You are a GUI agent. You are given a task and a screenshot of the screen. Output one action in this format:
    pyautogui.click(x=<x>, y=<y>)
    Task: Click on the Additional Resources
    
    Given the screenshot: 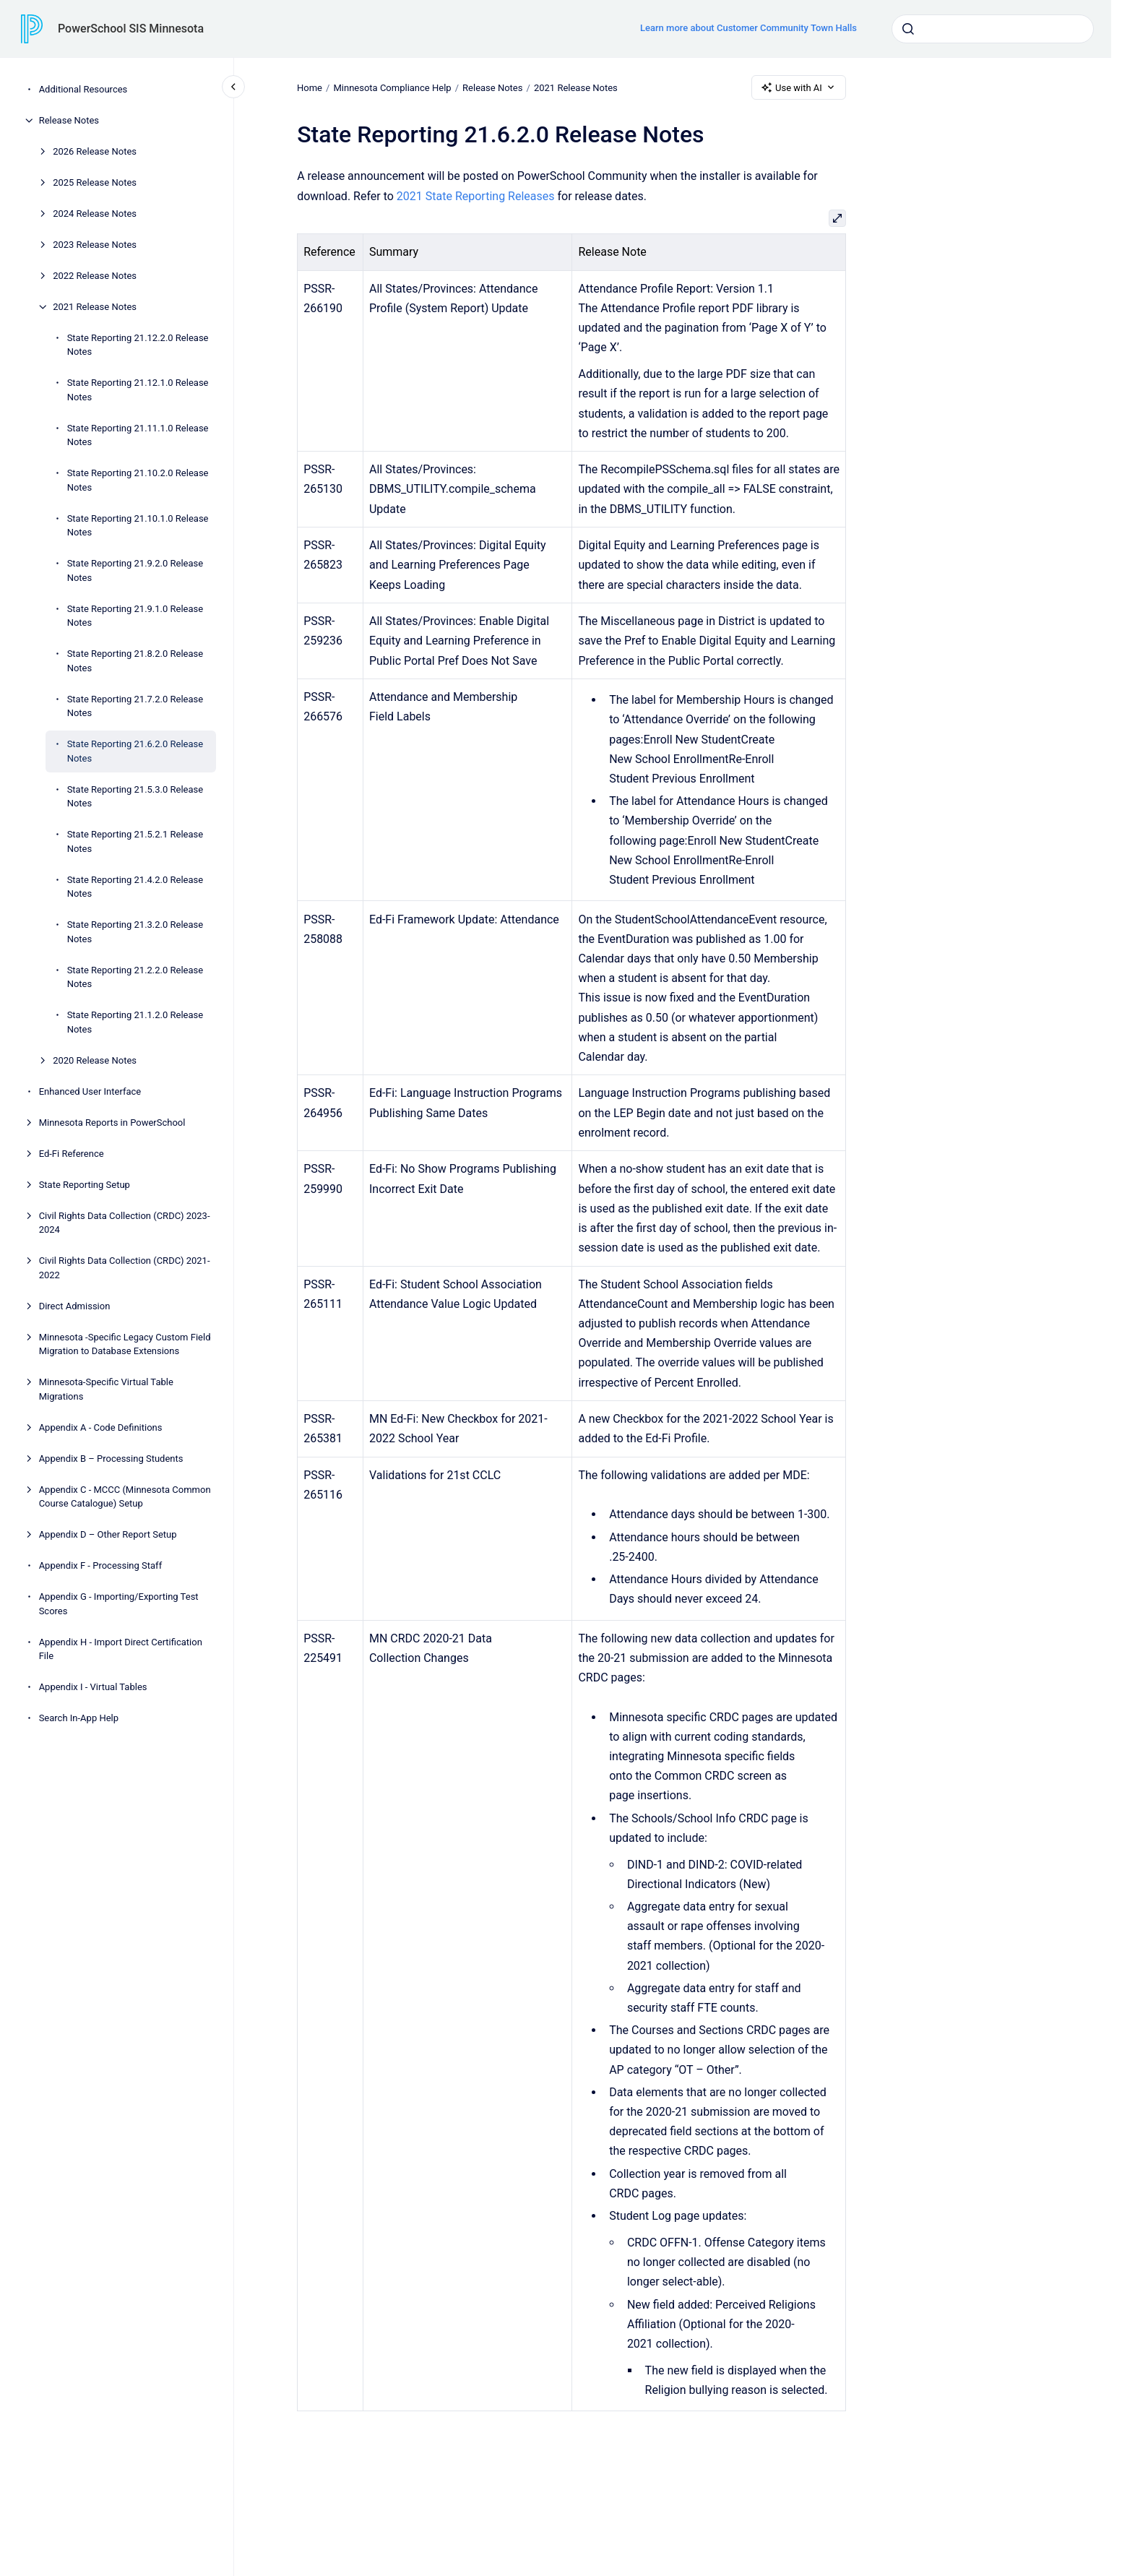 What is the action you would take?
    pyautogui.click(x=83, y=89)
    